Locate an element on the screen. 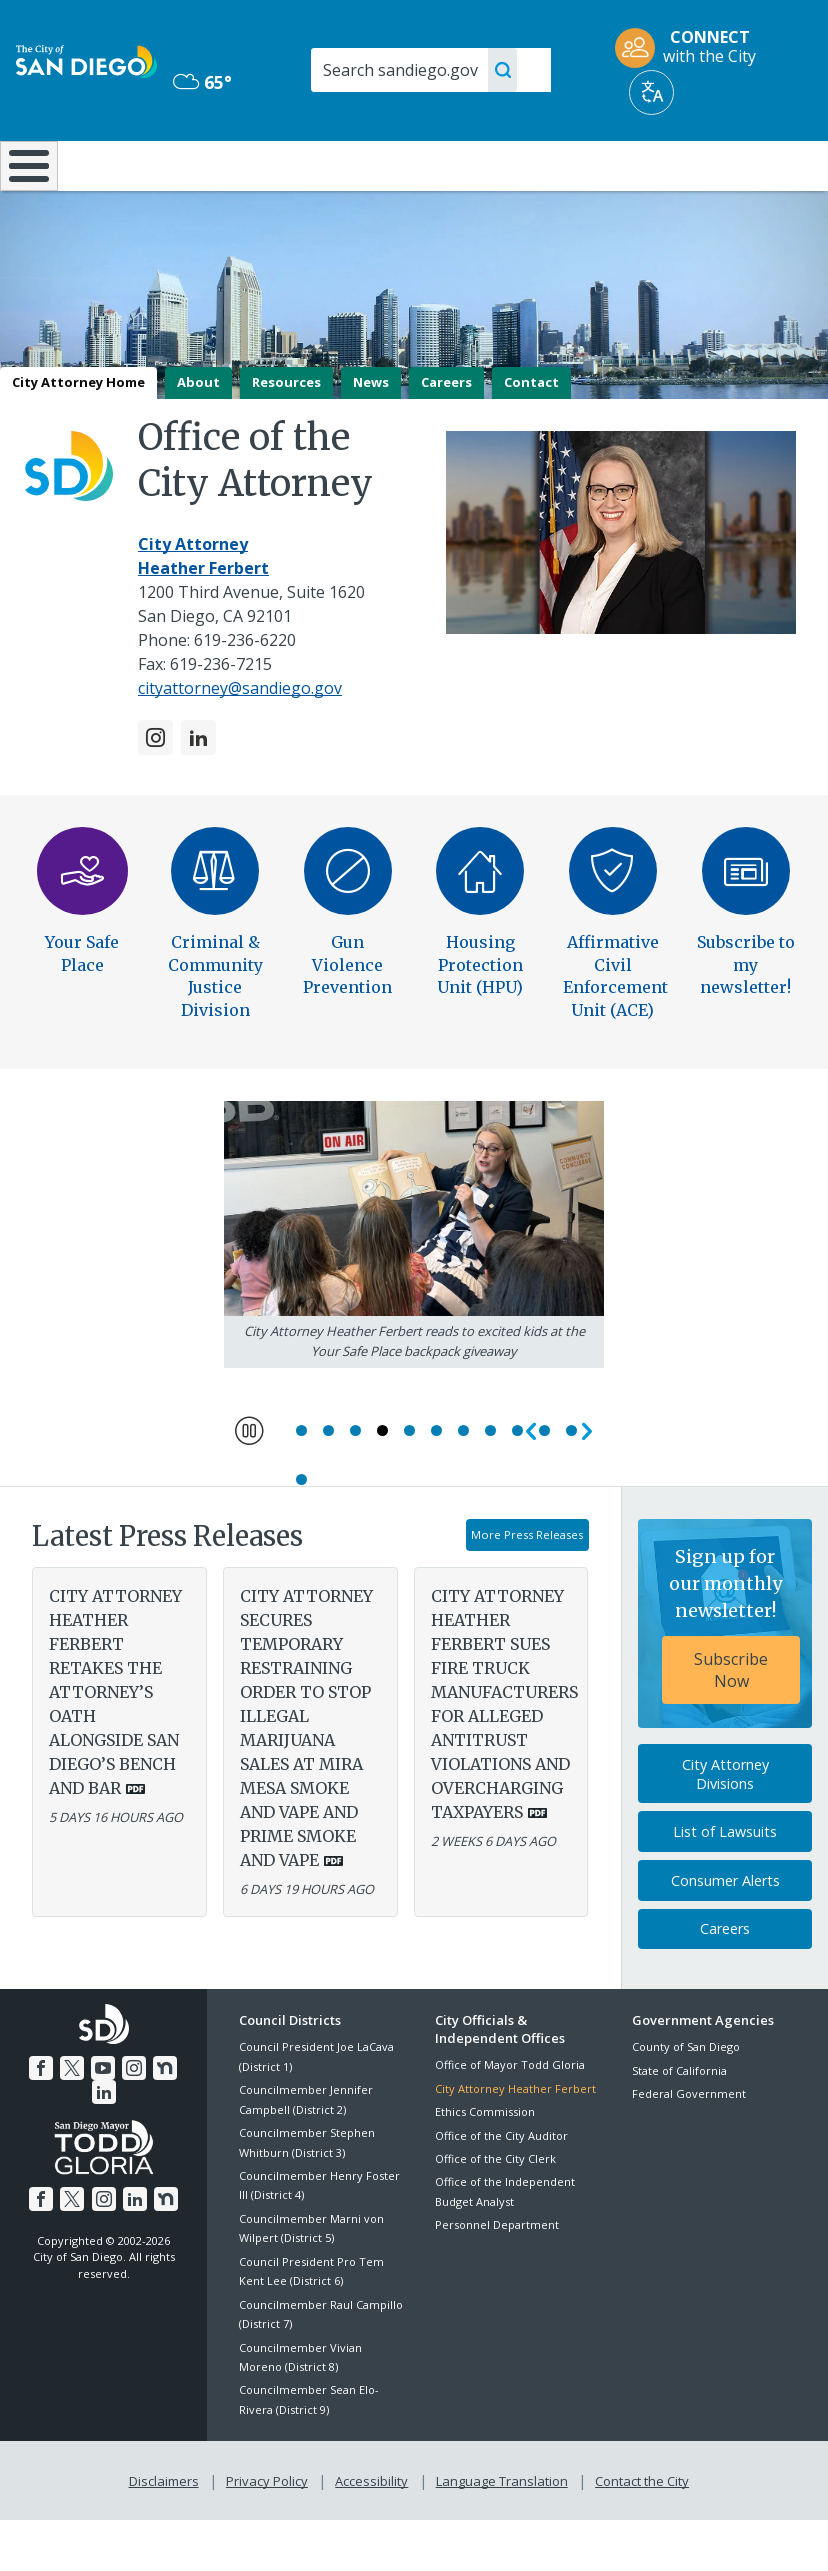 The width and height of the screenshot is (828, 2571). Federal Government is located at coordinates (689, 2147).